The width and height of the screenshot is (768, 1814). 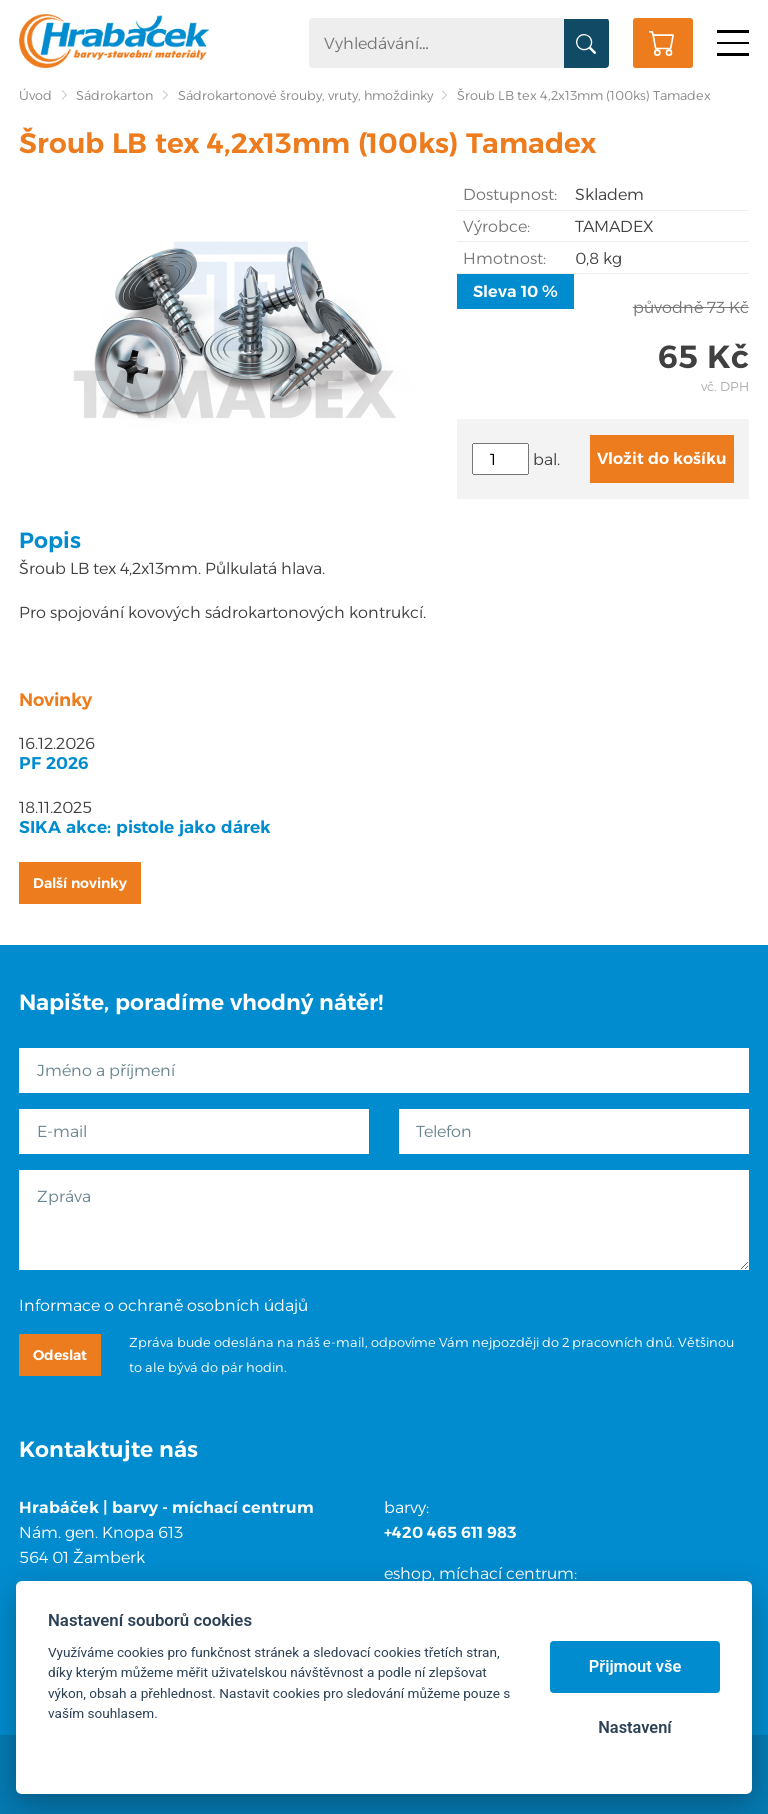 I want to click on PF 2026, so click(x=54, y=763).